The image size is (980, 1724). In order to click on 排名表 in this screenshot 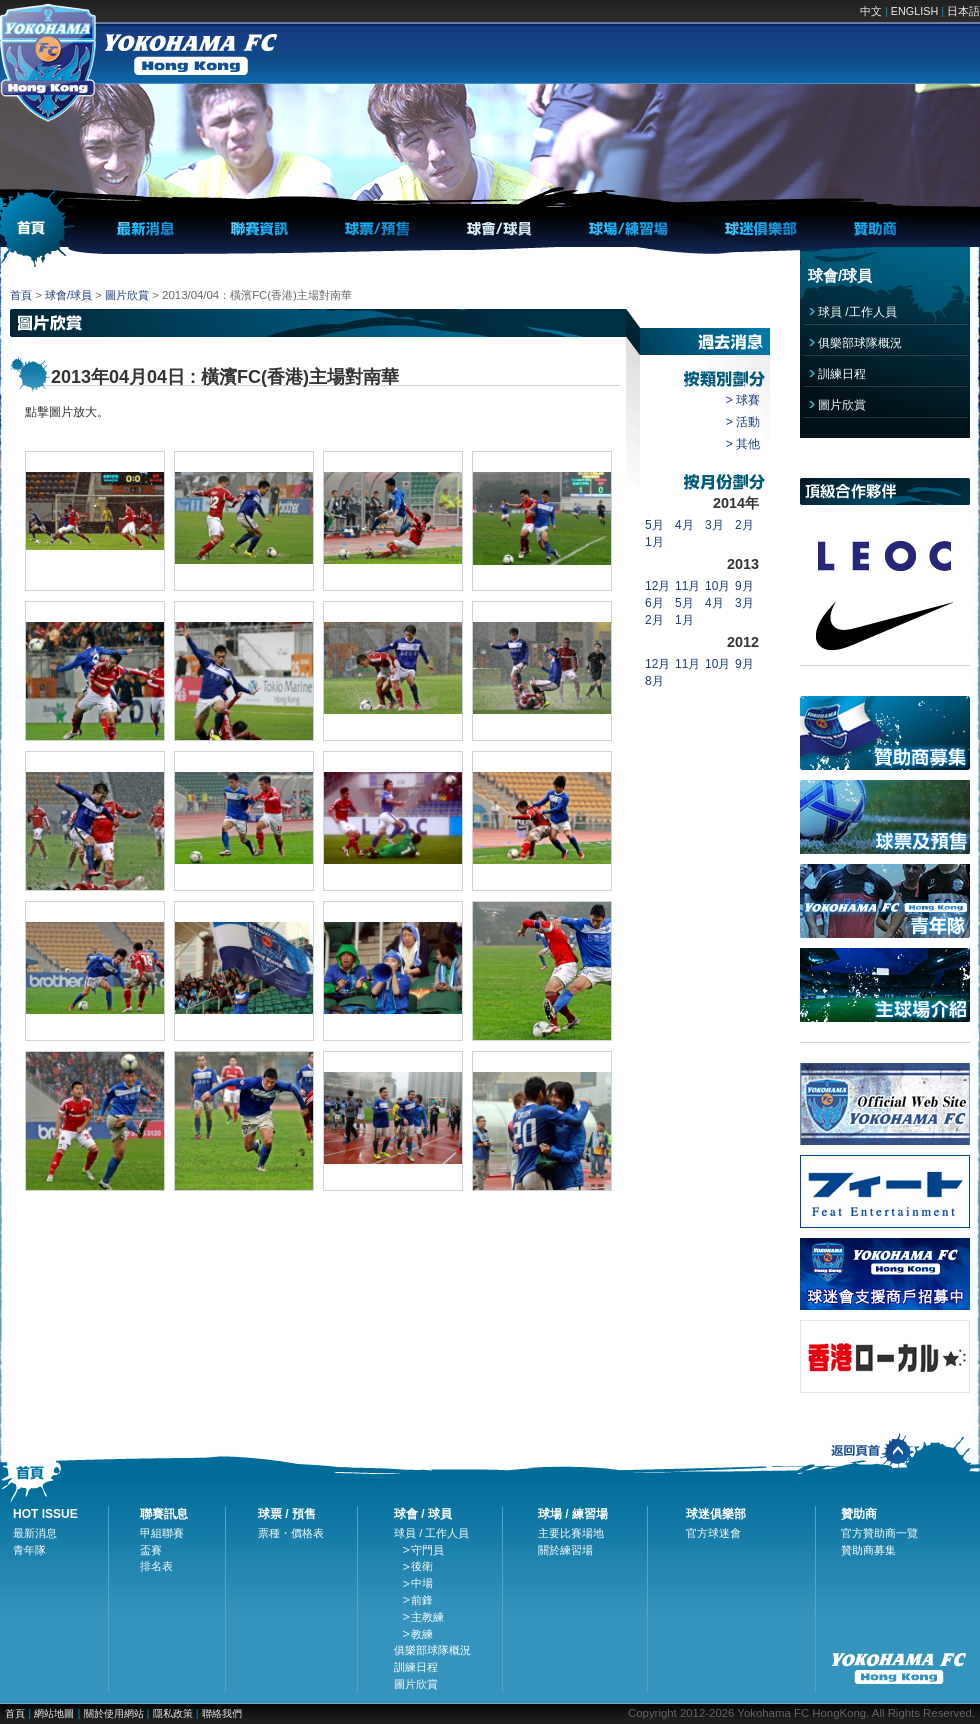, I will do `click(156, 1566)`.